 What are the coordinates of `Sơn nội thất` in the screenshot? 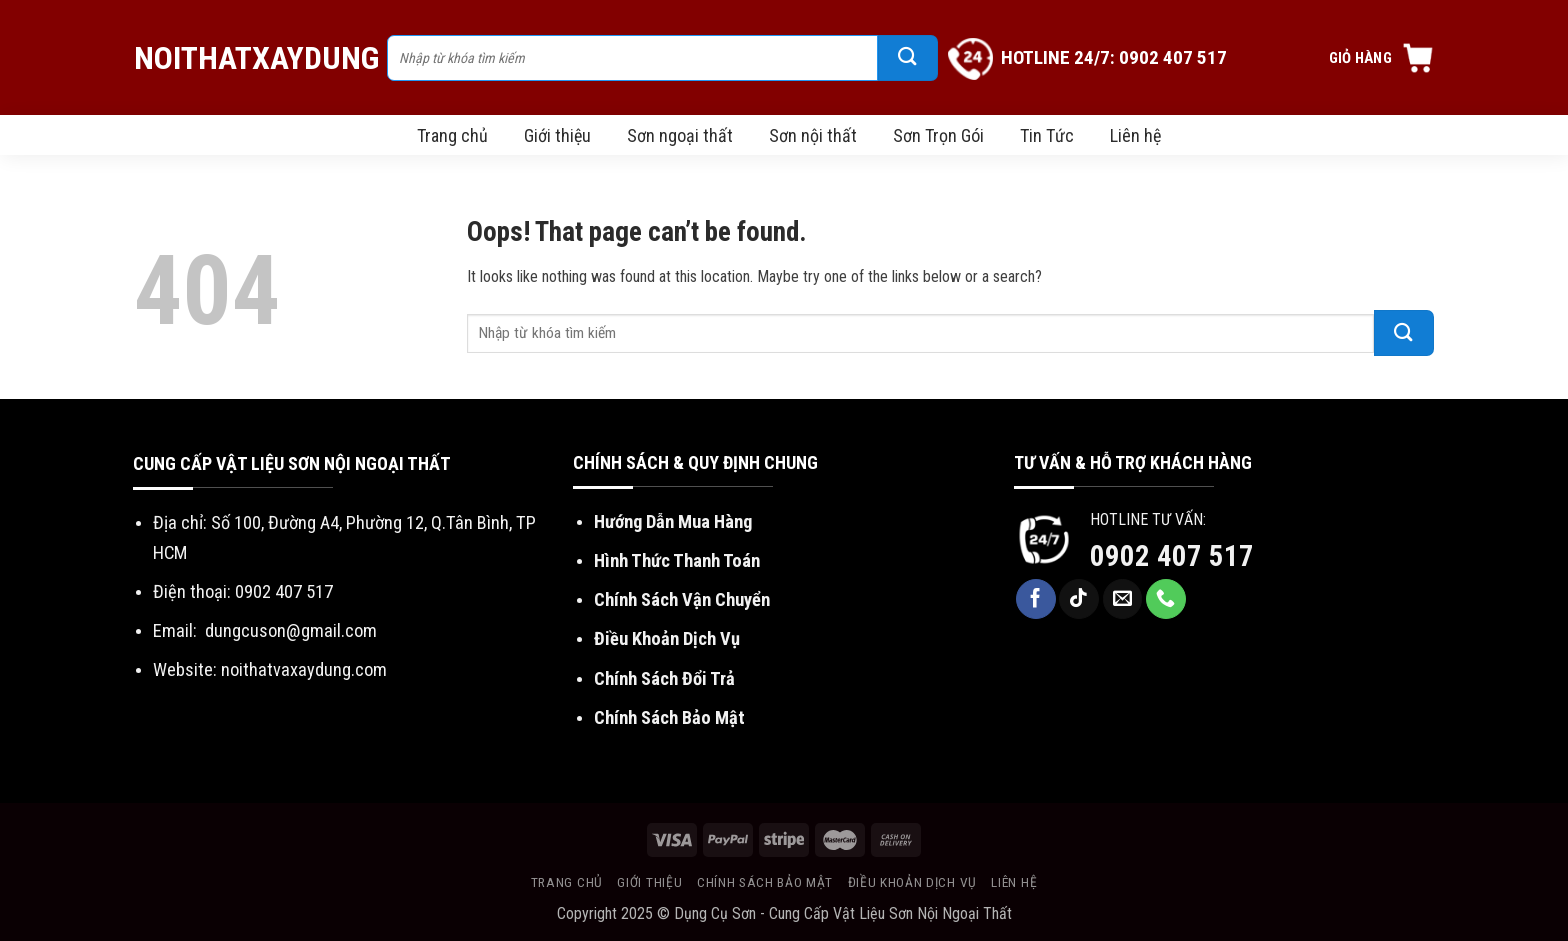 It's located at (813, 135).